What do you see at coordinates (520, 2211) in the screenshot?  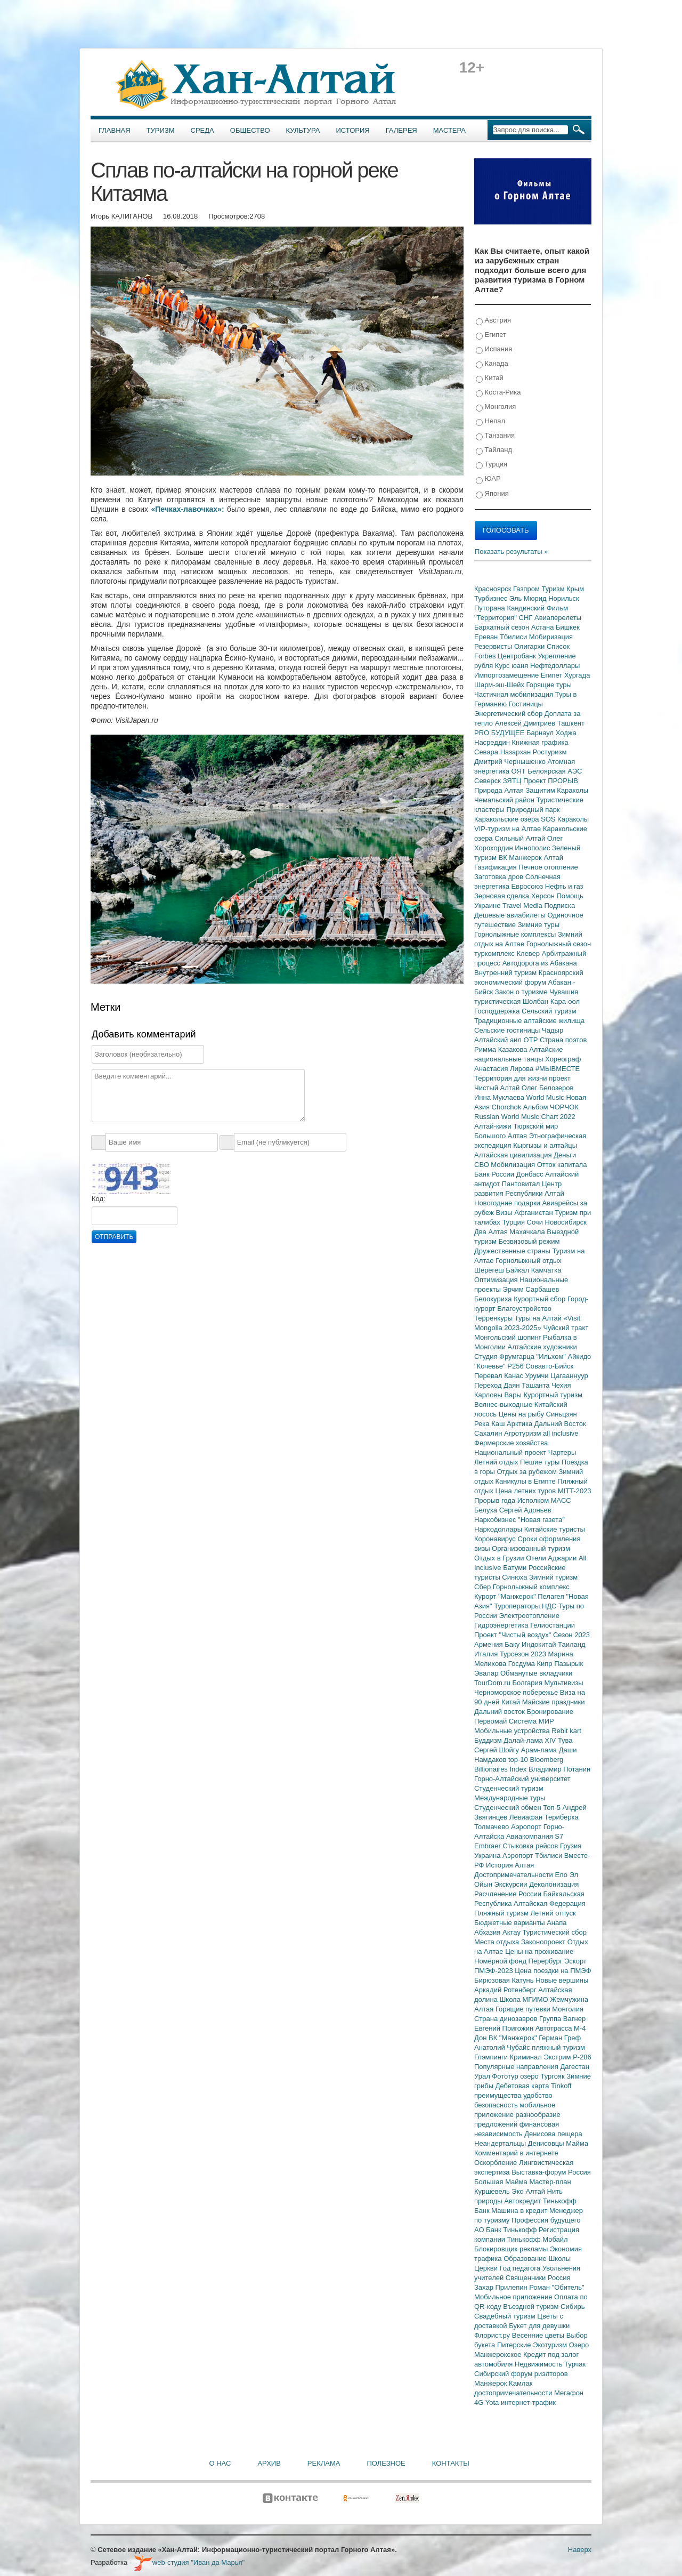 I see `Машина в кредит` at bounding box center [520, 2211].